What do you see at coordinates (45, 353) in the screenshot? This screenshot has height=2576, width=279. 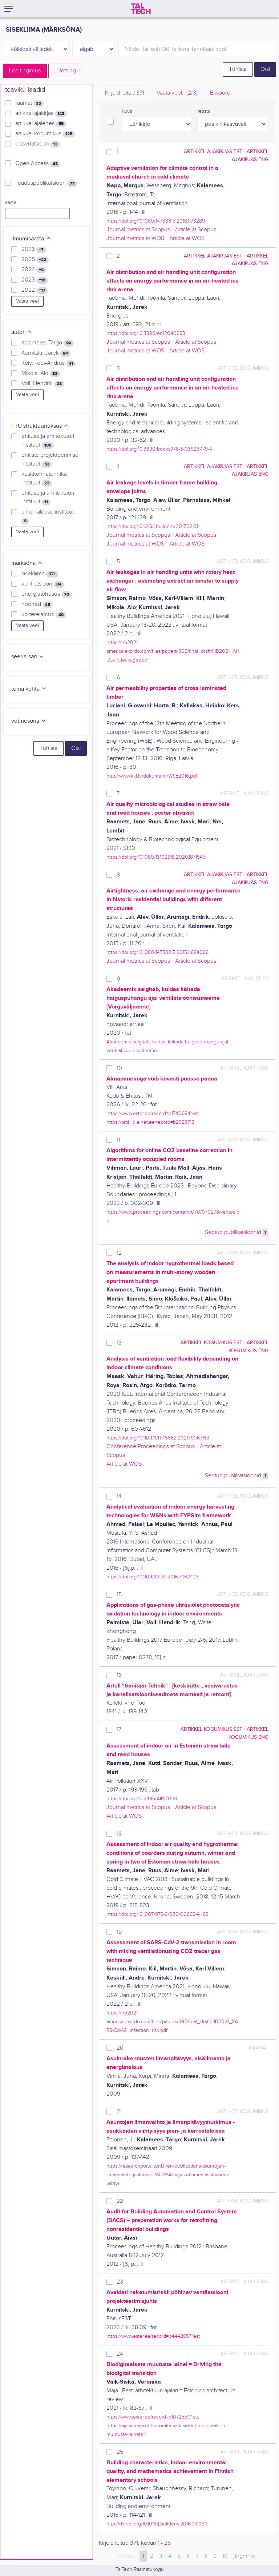 I see `Kurnitski, Jarek` at bounding box center [45, 353].